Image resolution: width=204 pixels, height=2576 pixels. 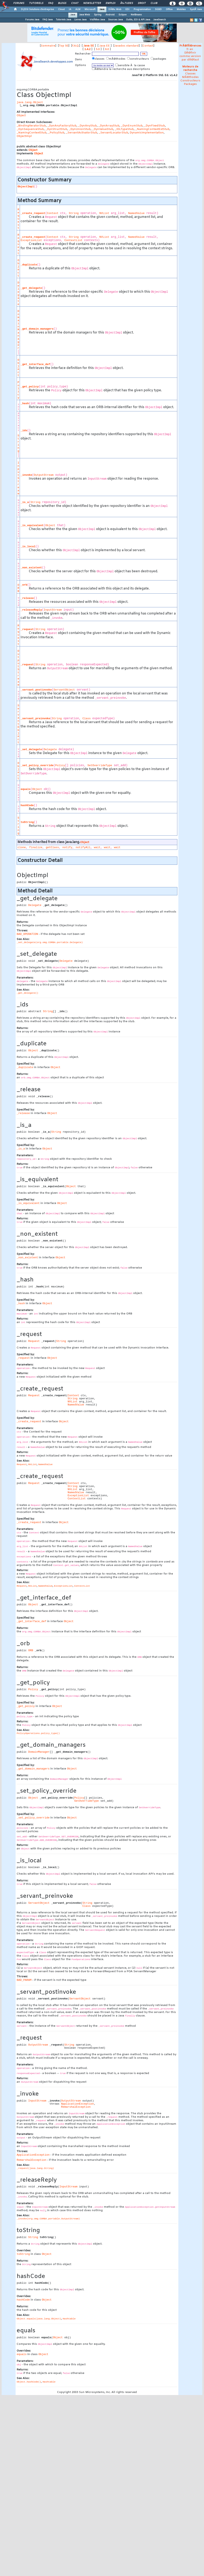 What do you see at coordinates (83, 847) in the screenshot?
I see `notifyAll` at bounding box center [83, 847].